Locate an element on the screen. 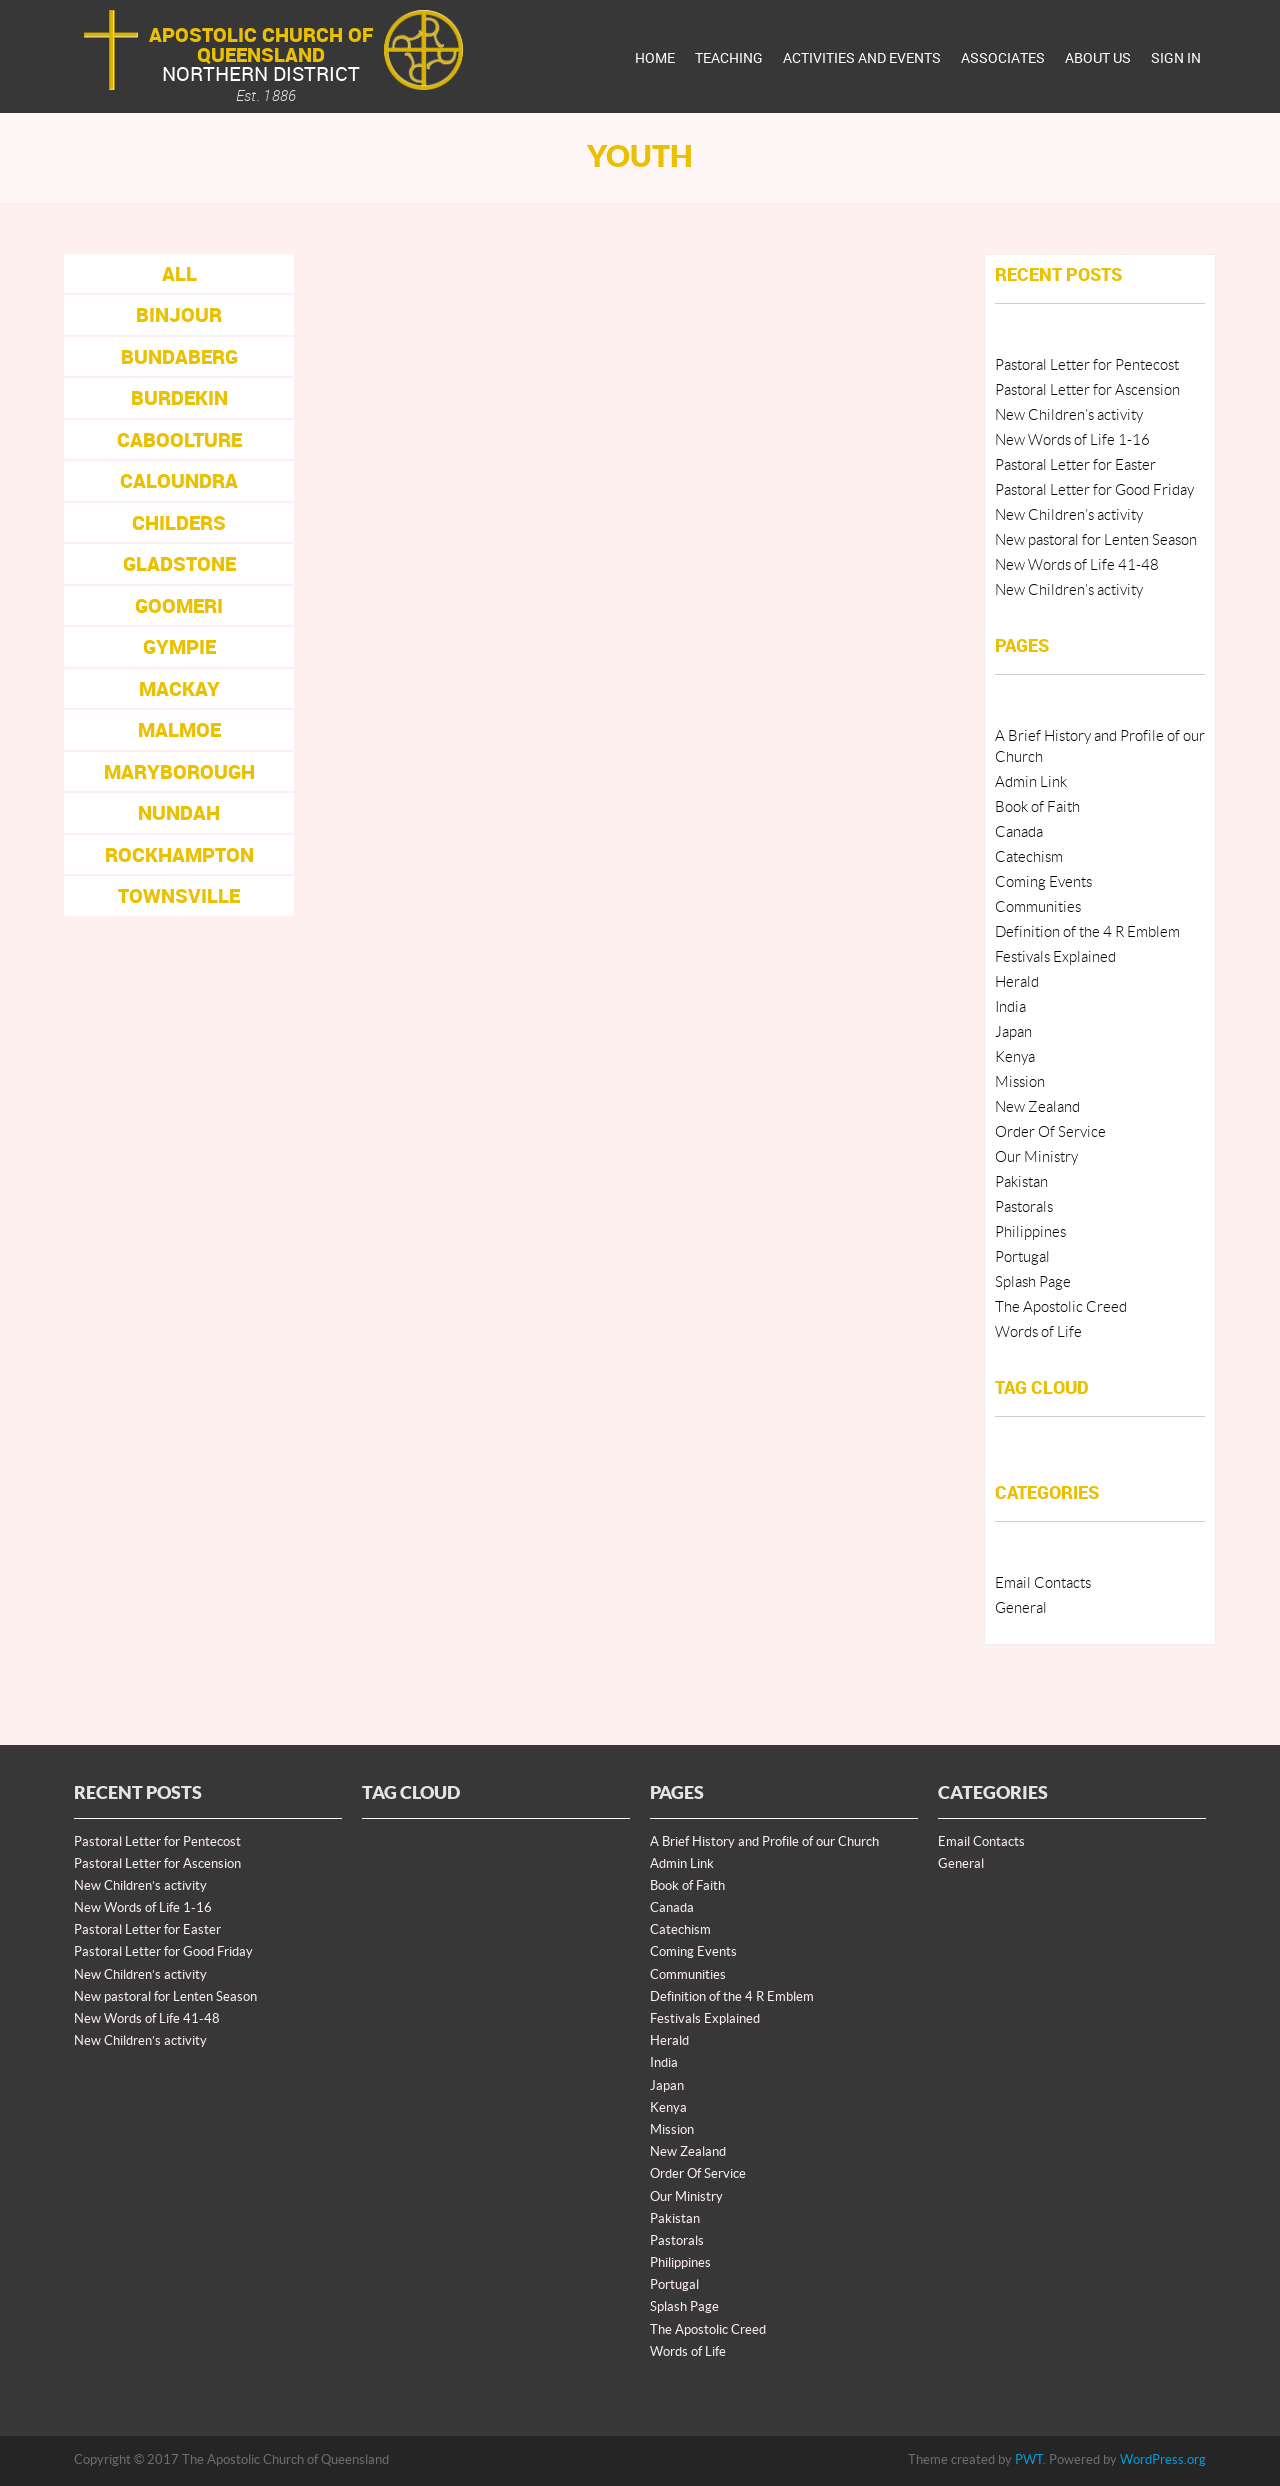 This screenshot has width=1280, height=2486. Book of Faith is located at coordinates (1037, 807).